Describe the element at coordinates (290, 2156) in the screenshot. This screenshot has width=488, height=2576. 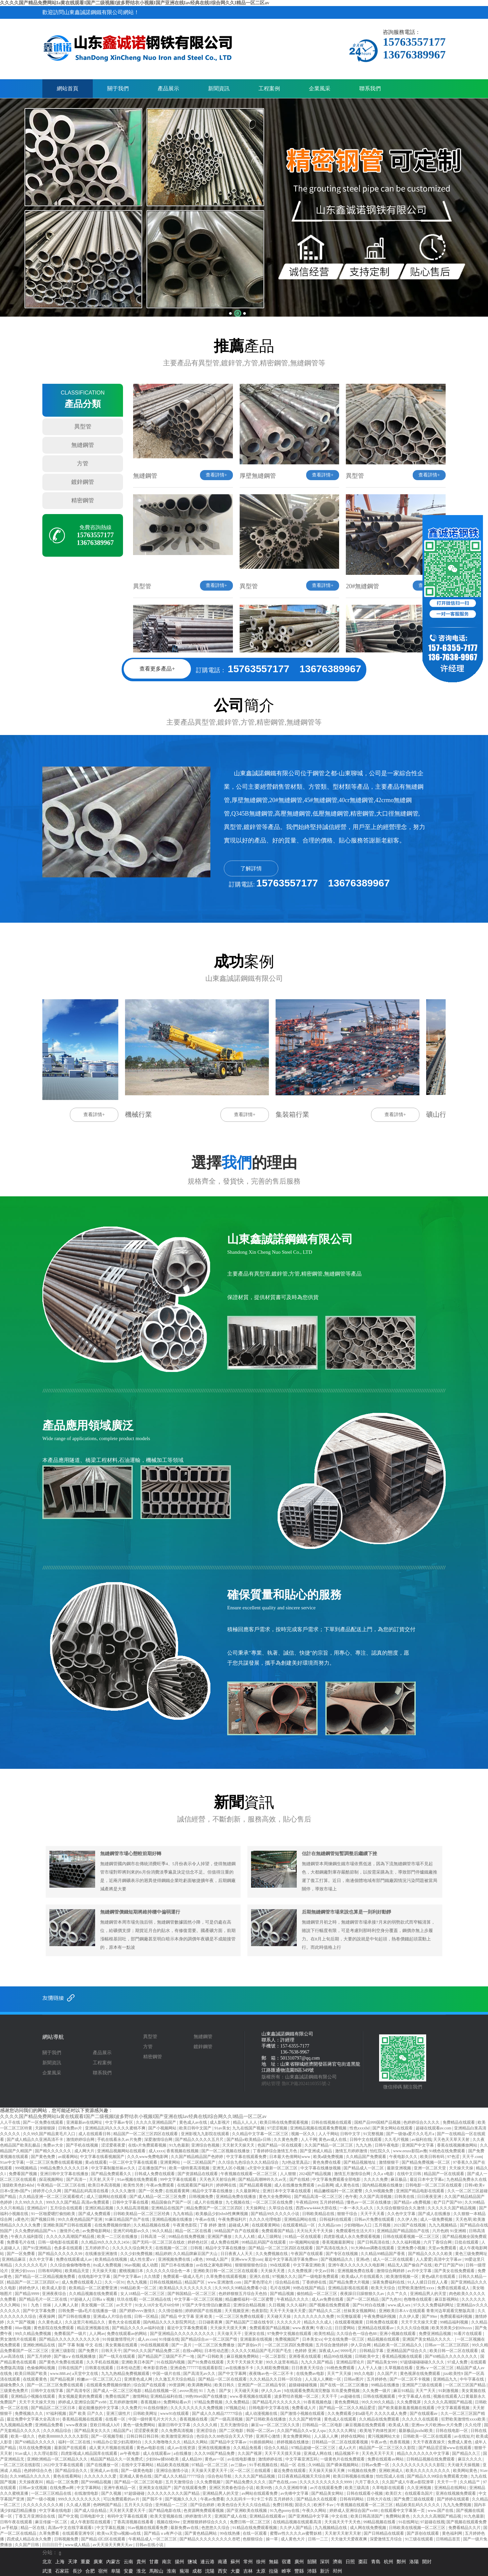
I see `日本最大色倩网站www` at that location.